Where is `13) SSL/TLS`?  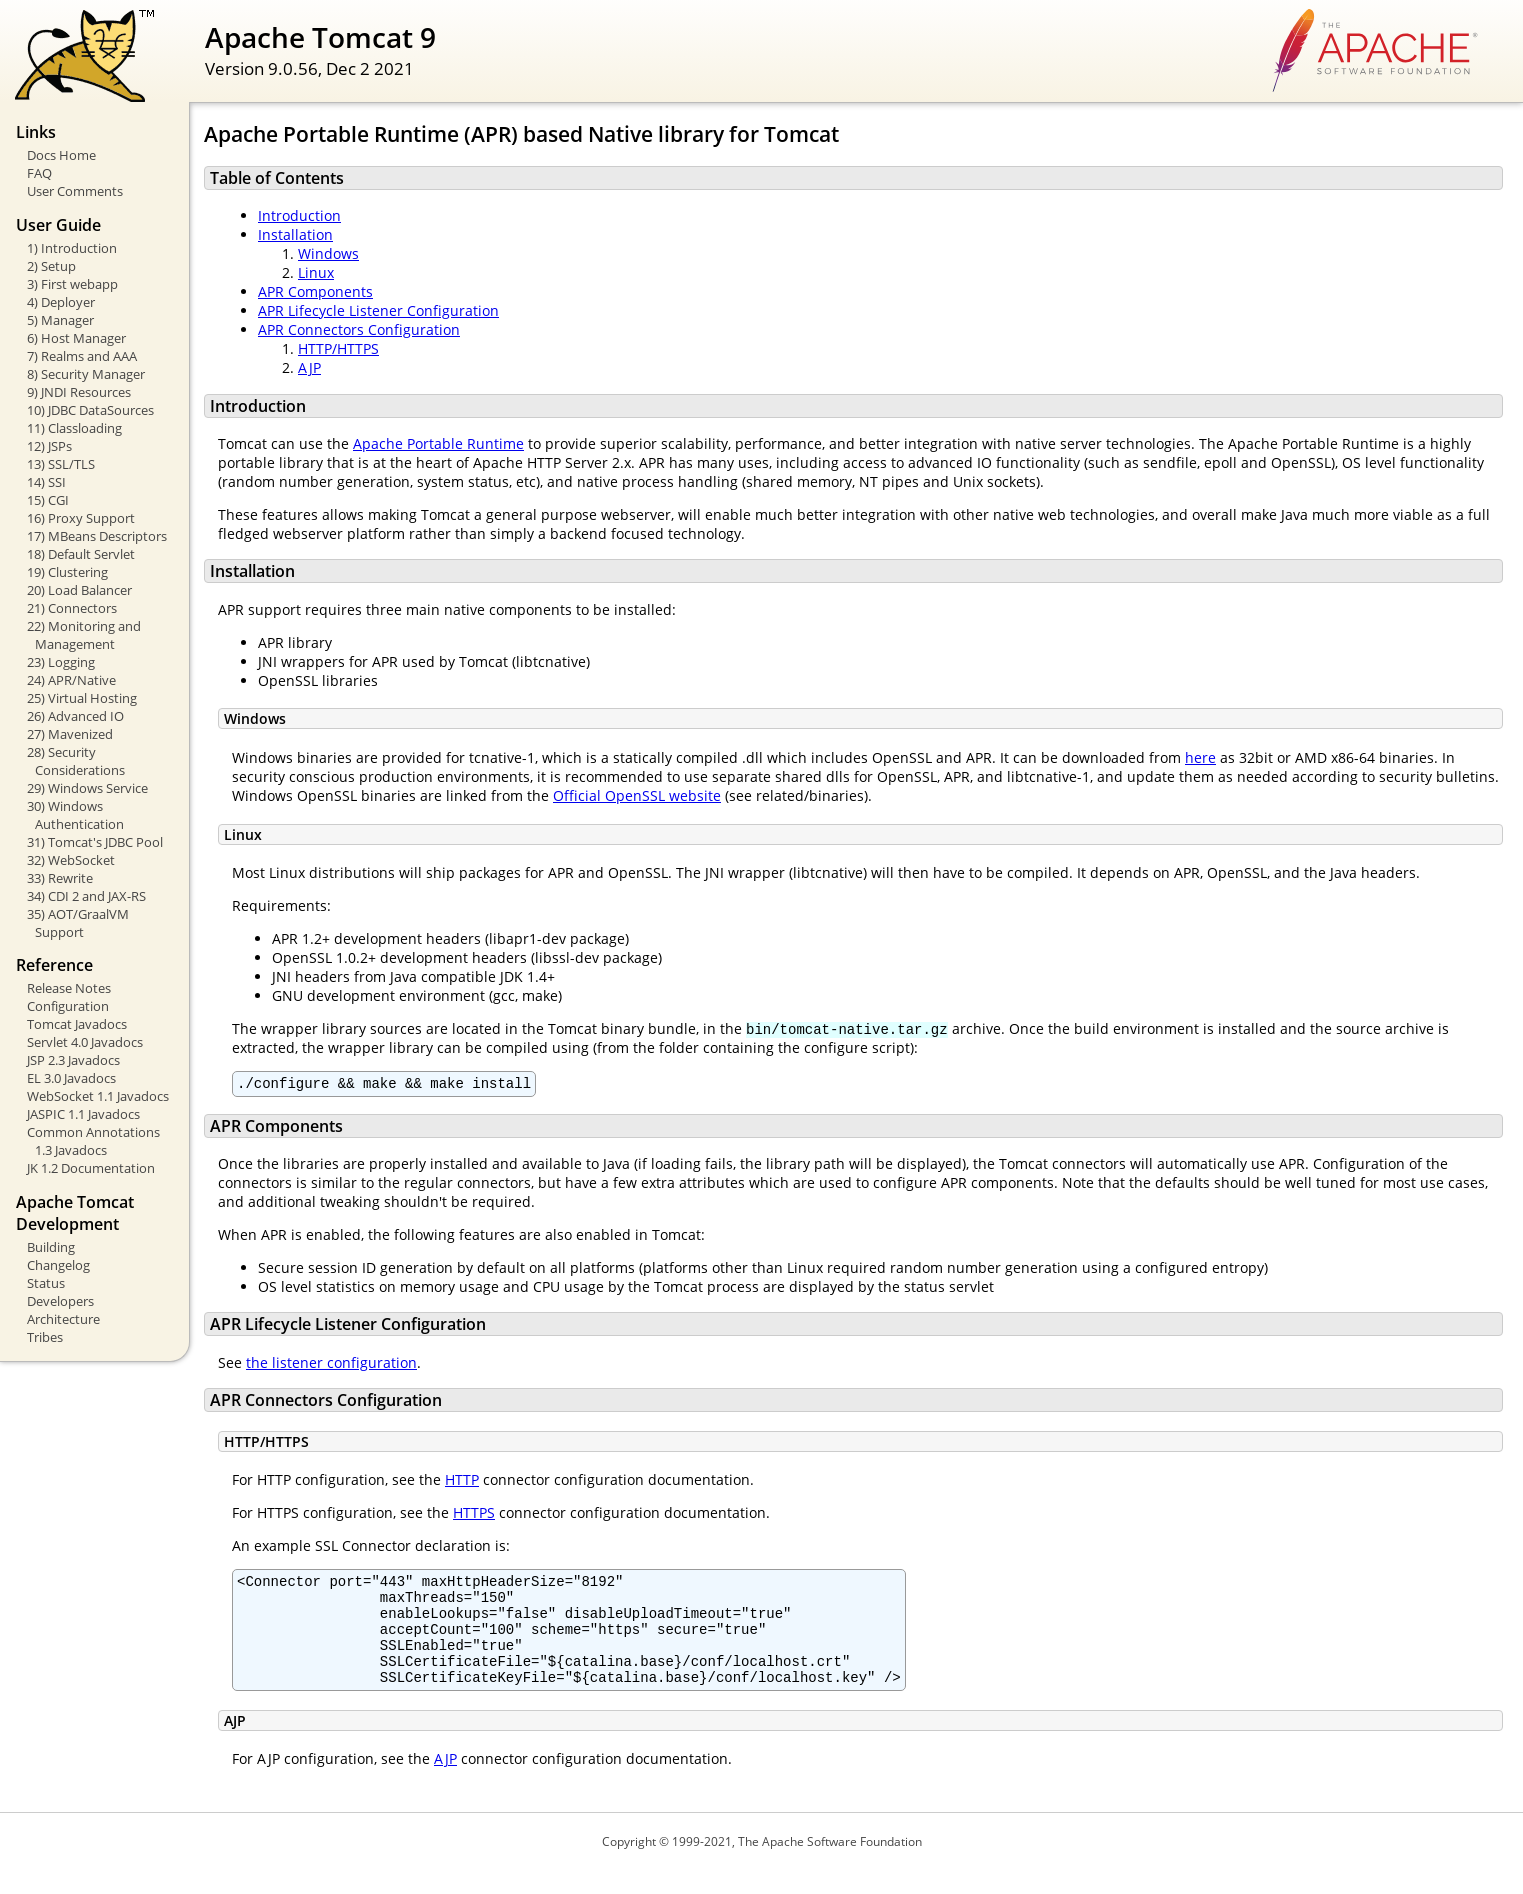 13) SSL/TLS is located at coordinates (61, 464).